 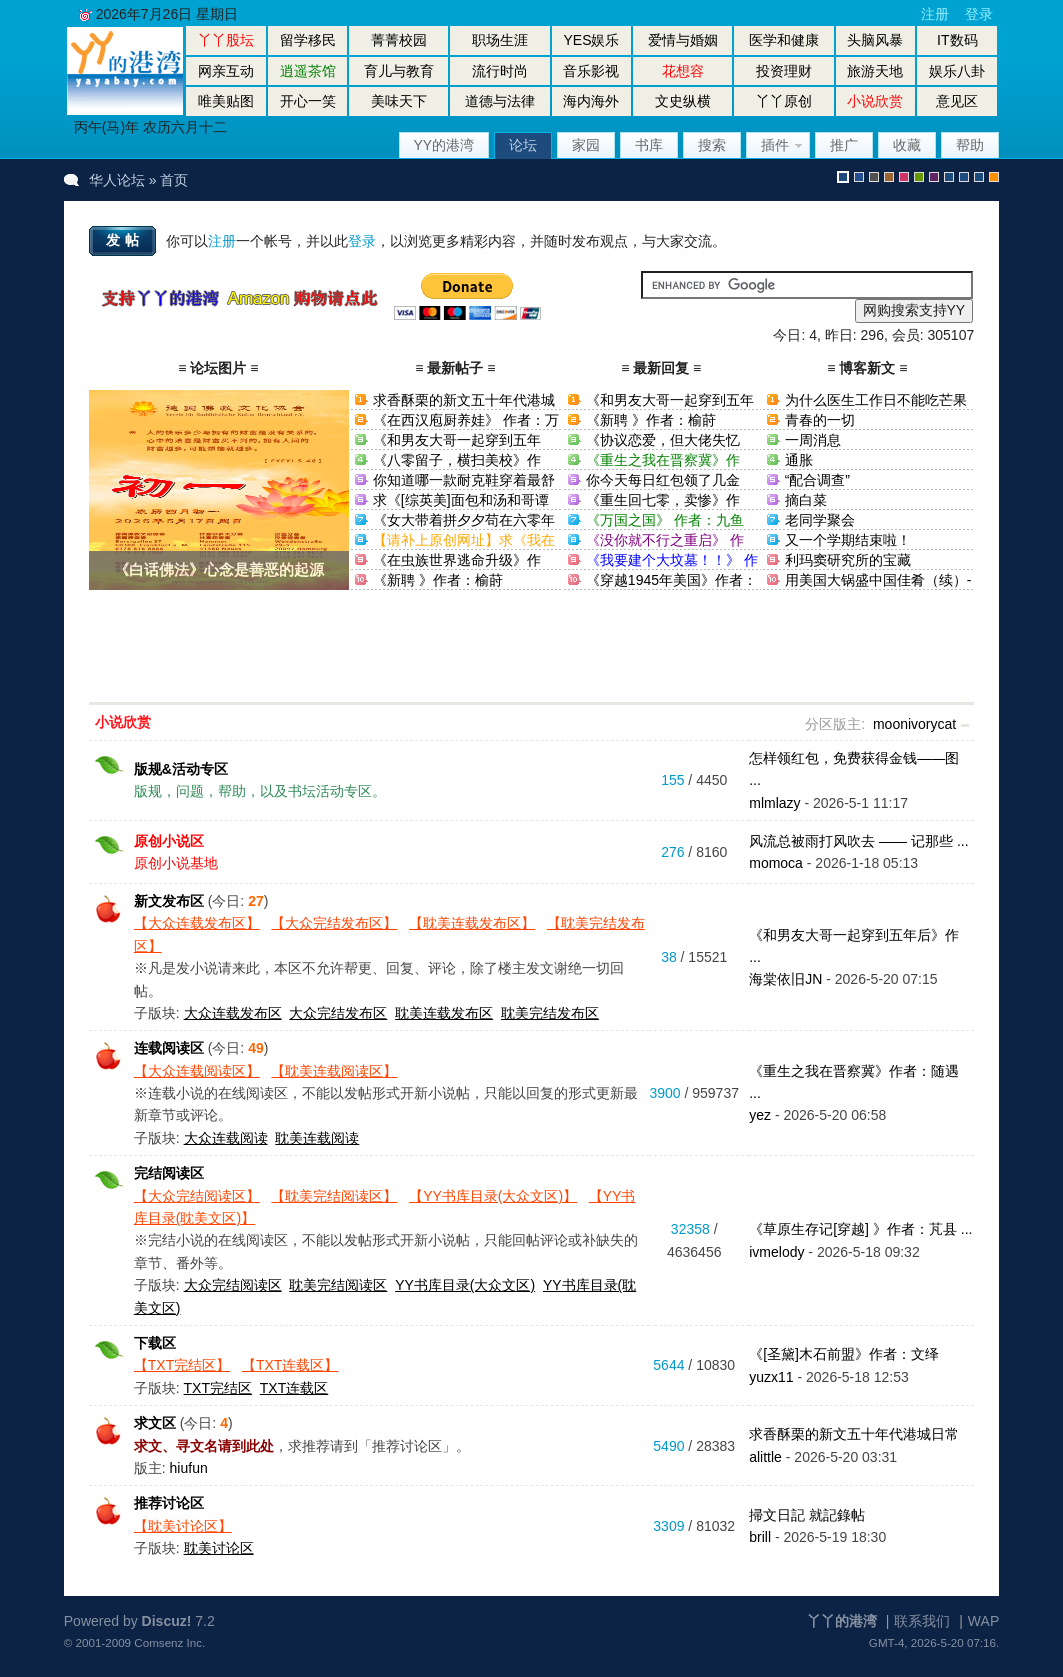 I want to click on green, so click(x=919, y=177).